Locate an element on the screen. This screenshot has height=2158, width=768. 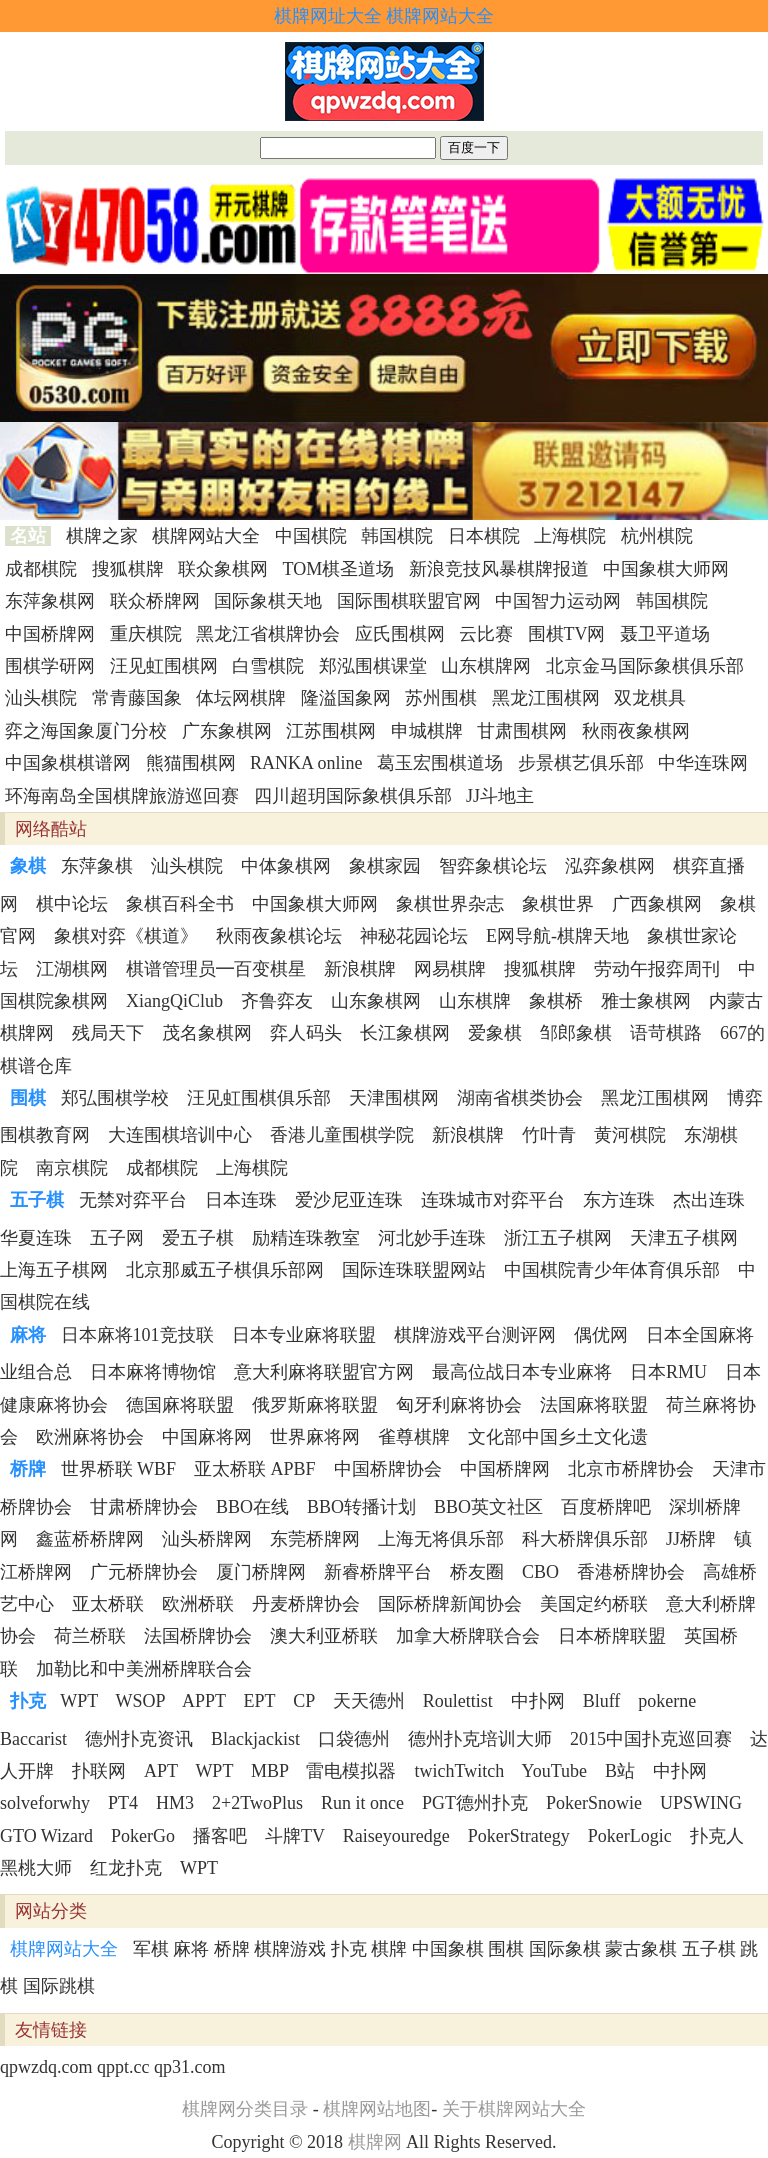
日本专业麻将联盟 is located at coordinates (304, 1335).